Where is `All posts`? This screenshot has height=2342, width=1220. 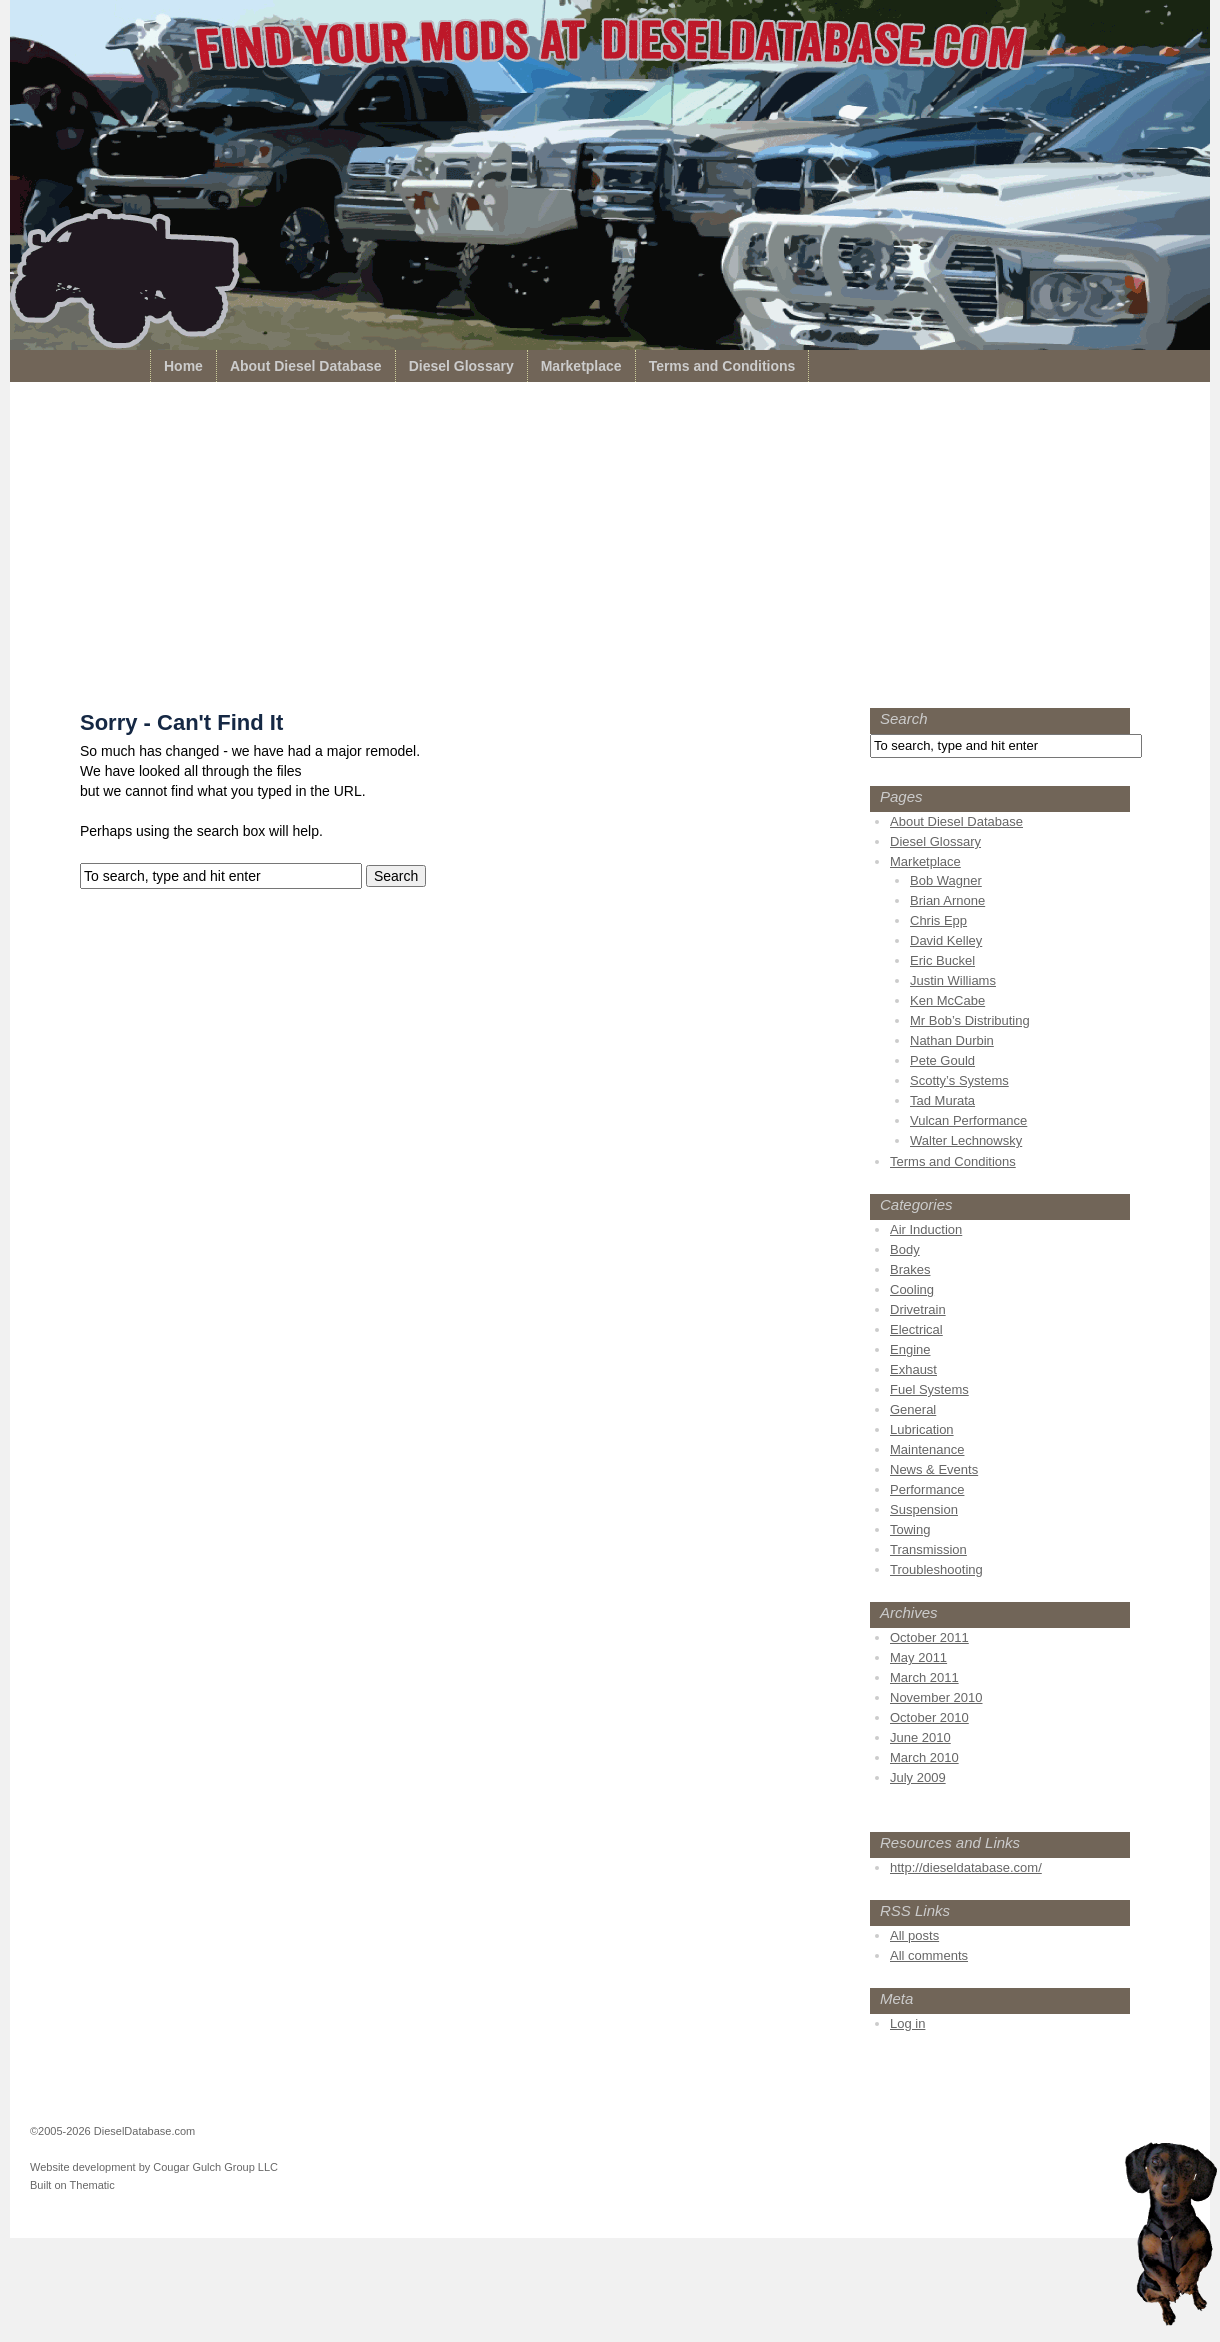 All posts is located at coordinates (914, 1935).